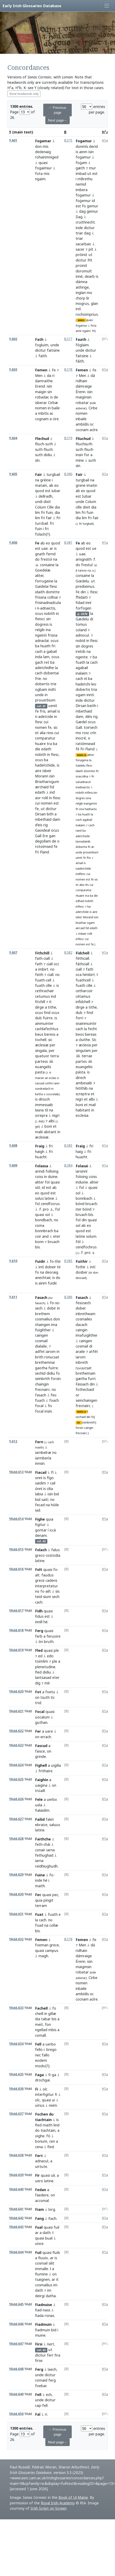 This screenshot has width=115, height=2576. What do you see at coordinates (82, 1115) in the screenshot?
I see `ecclesia` at bounding box center [82, 1115].